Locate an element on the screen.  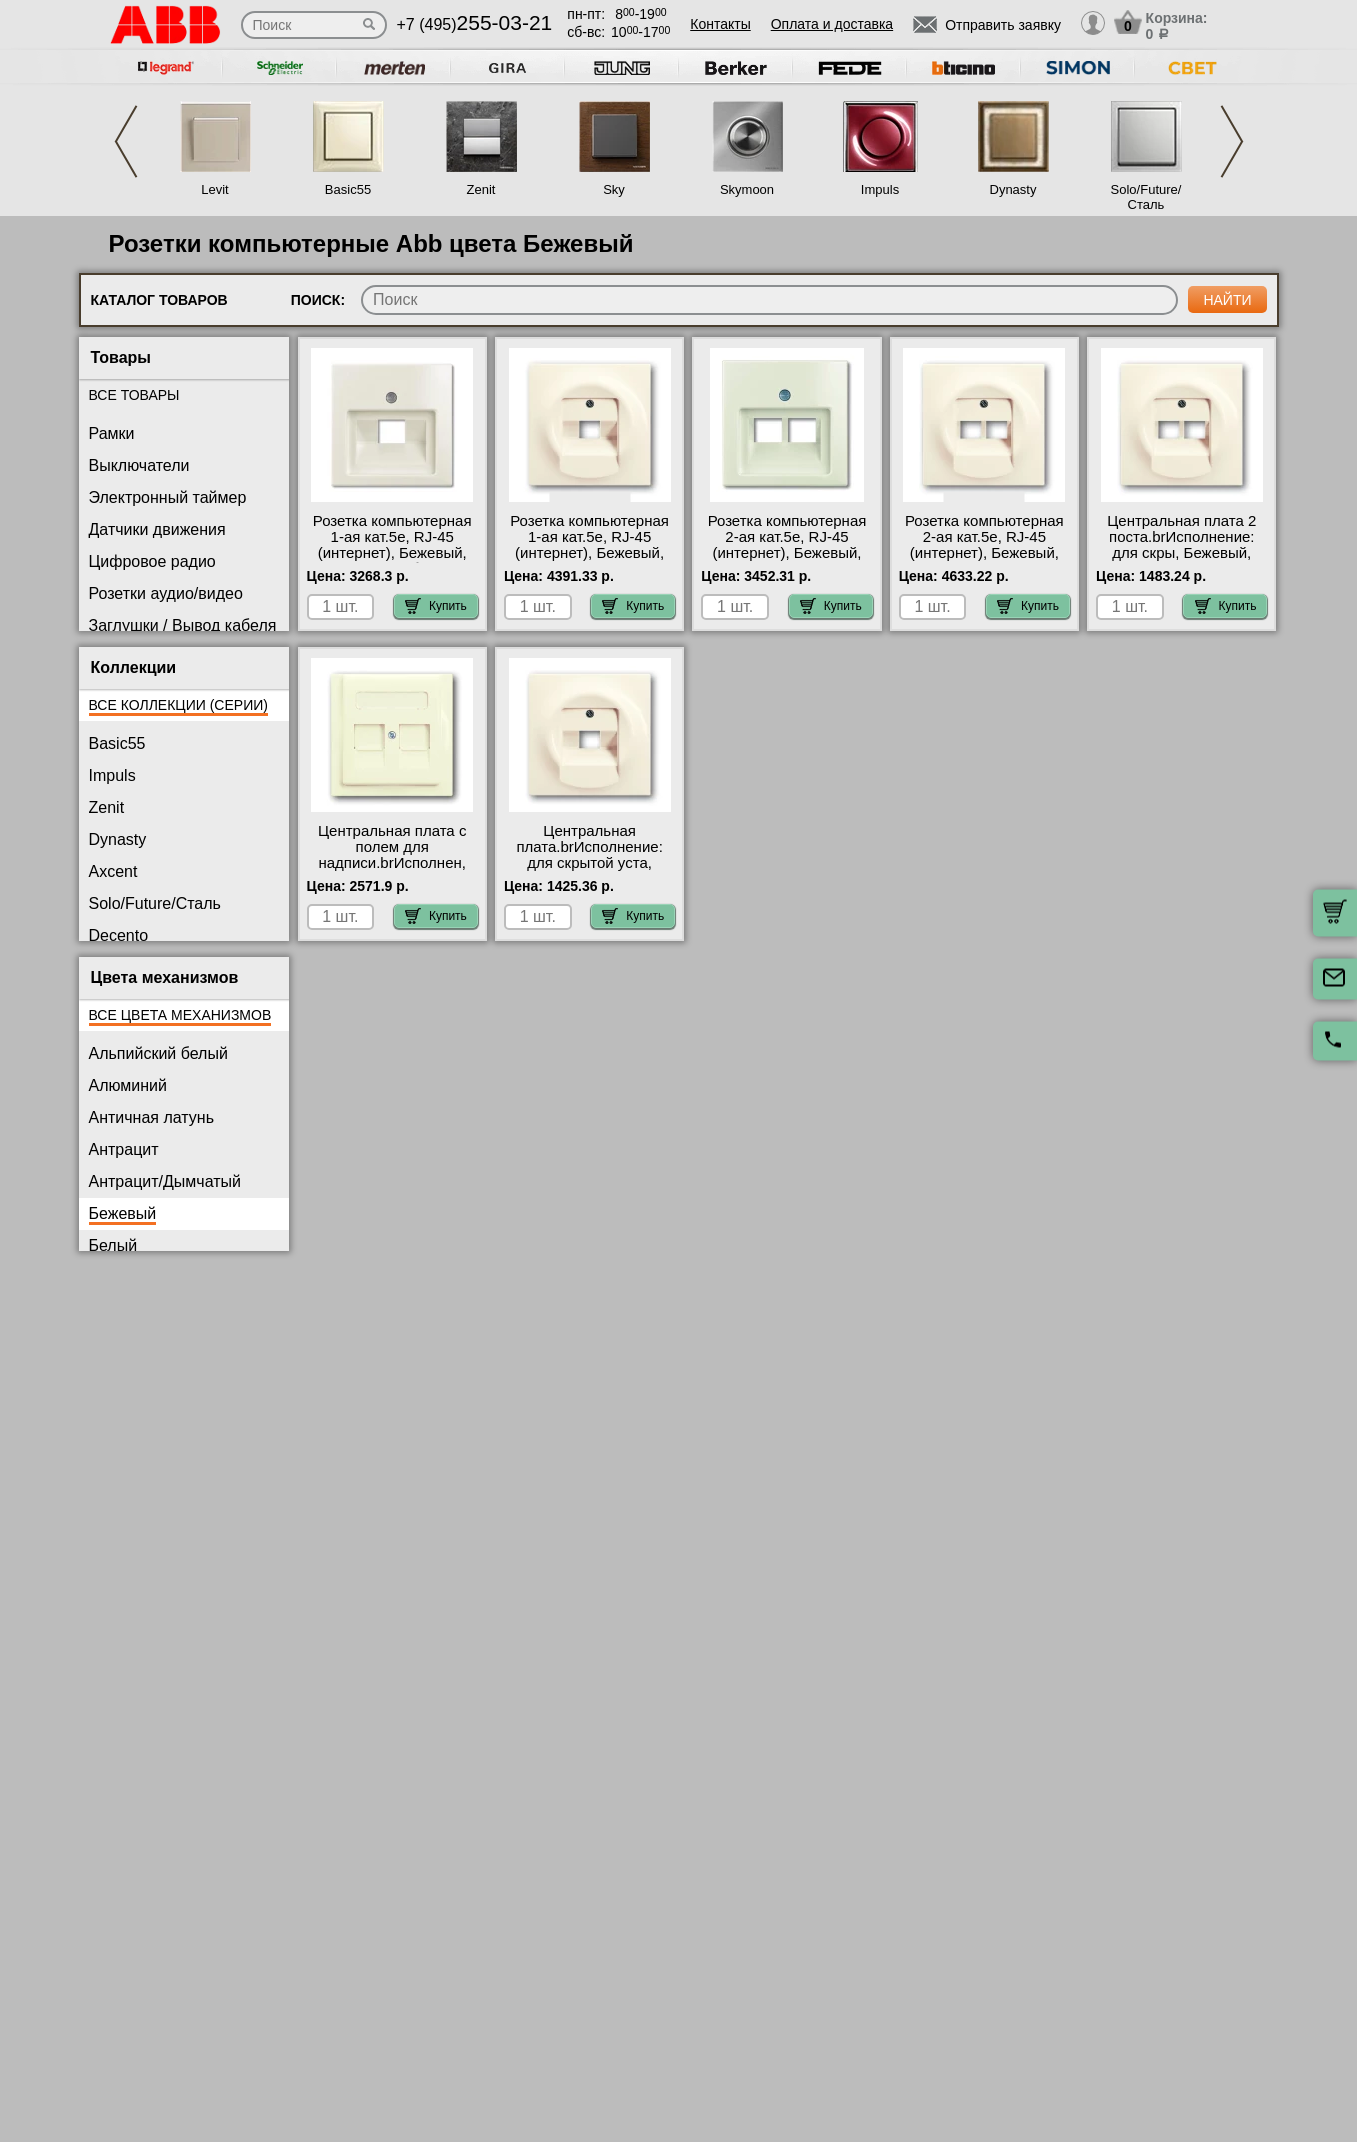
Белый is located at coordinates (113, 1245).